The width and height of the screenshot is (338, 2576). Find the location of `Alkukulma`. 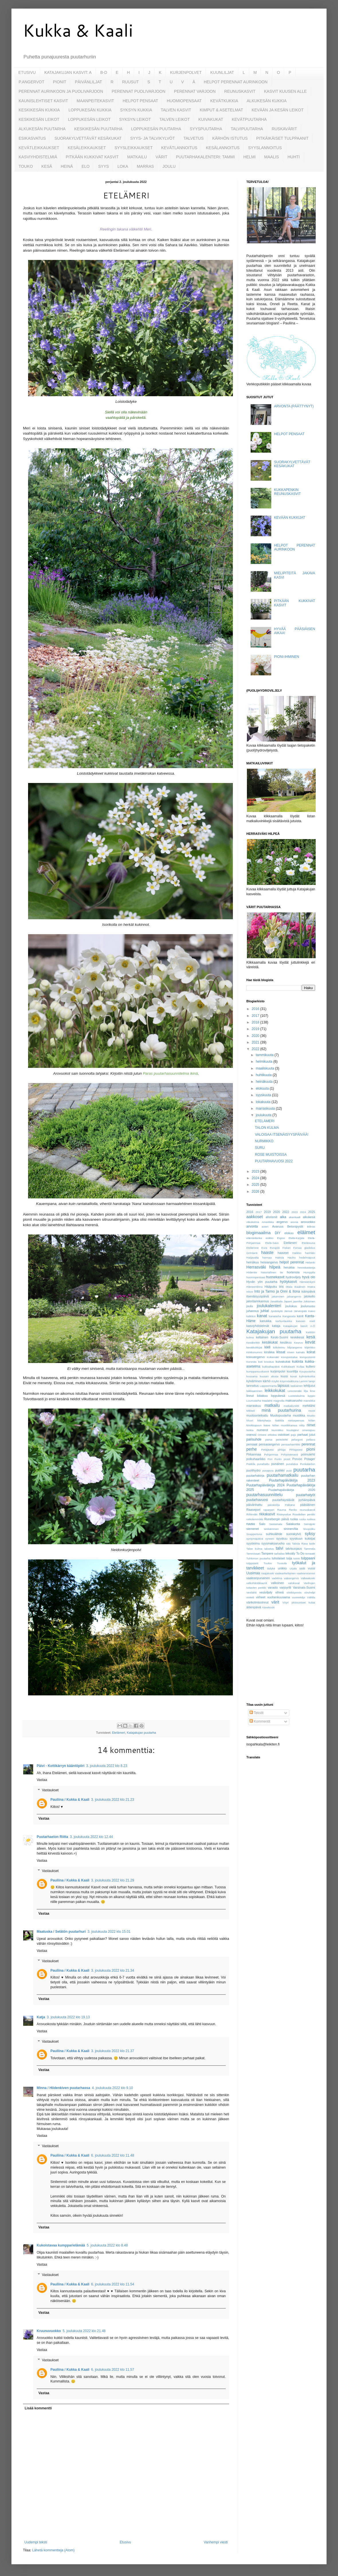

Alkukulma is located at coordinates (252, 1222).